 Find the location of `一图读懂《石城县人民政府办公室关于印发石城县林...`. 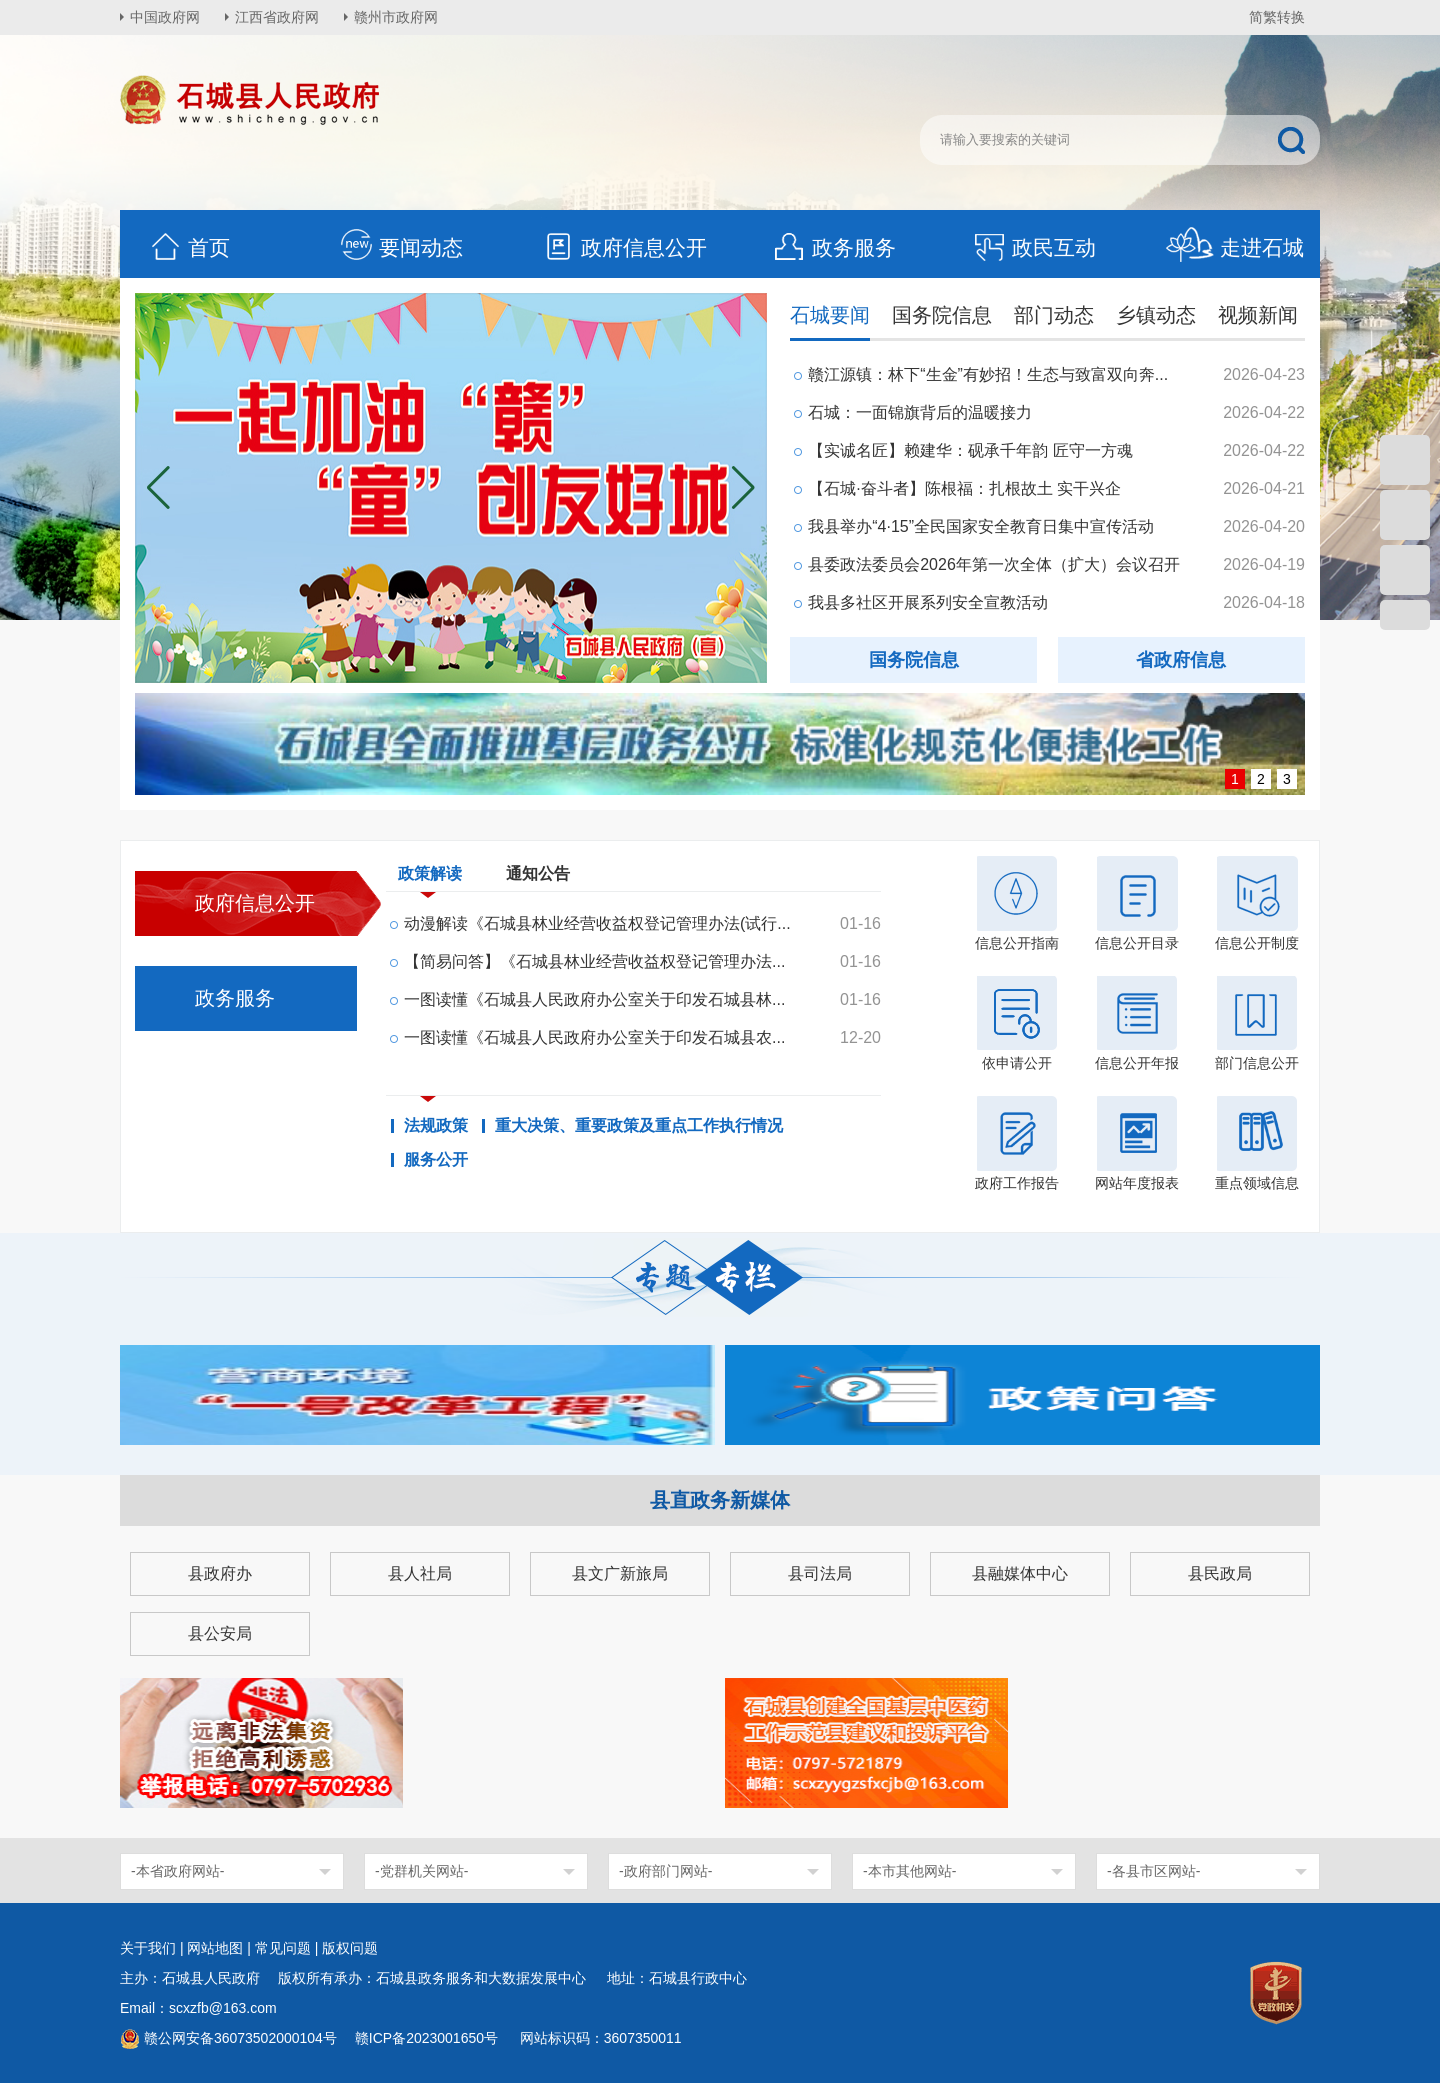

一图读懂《石城县人民政府办公室关于印发石城县林... is located at coordinates (594, 999).